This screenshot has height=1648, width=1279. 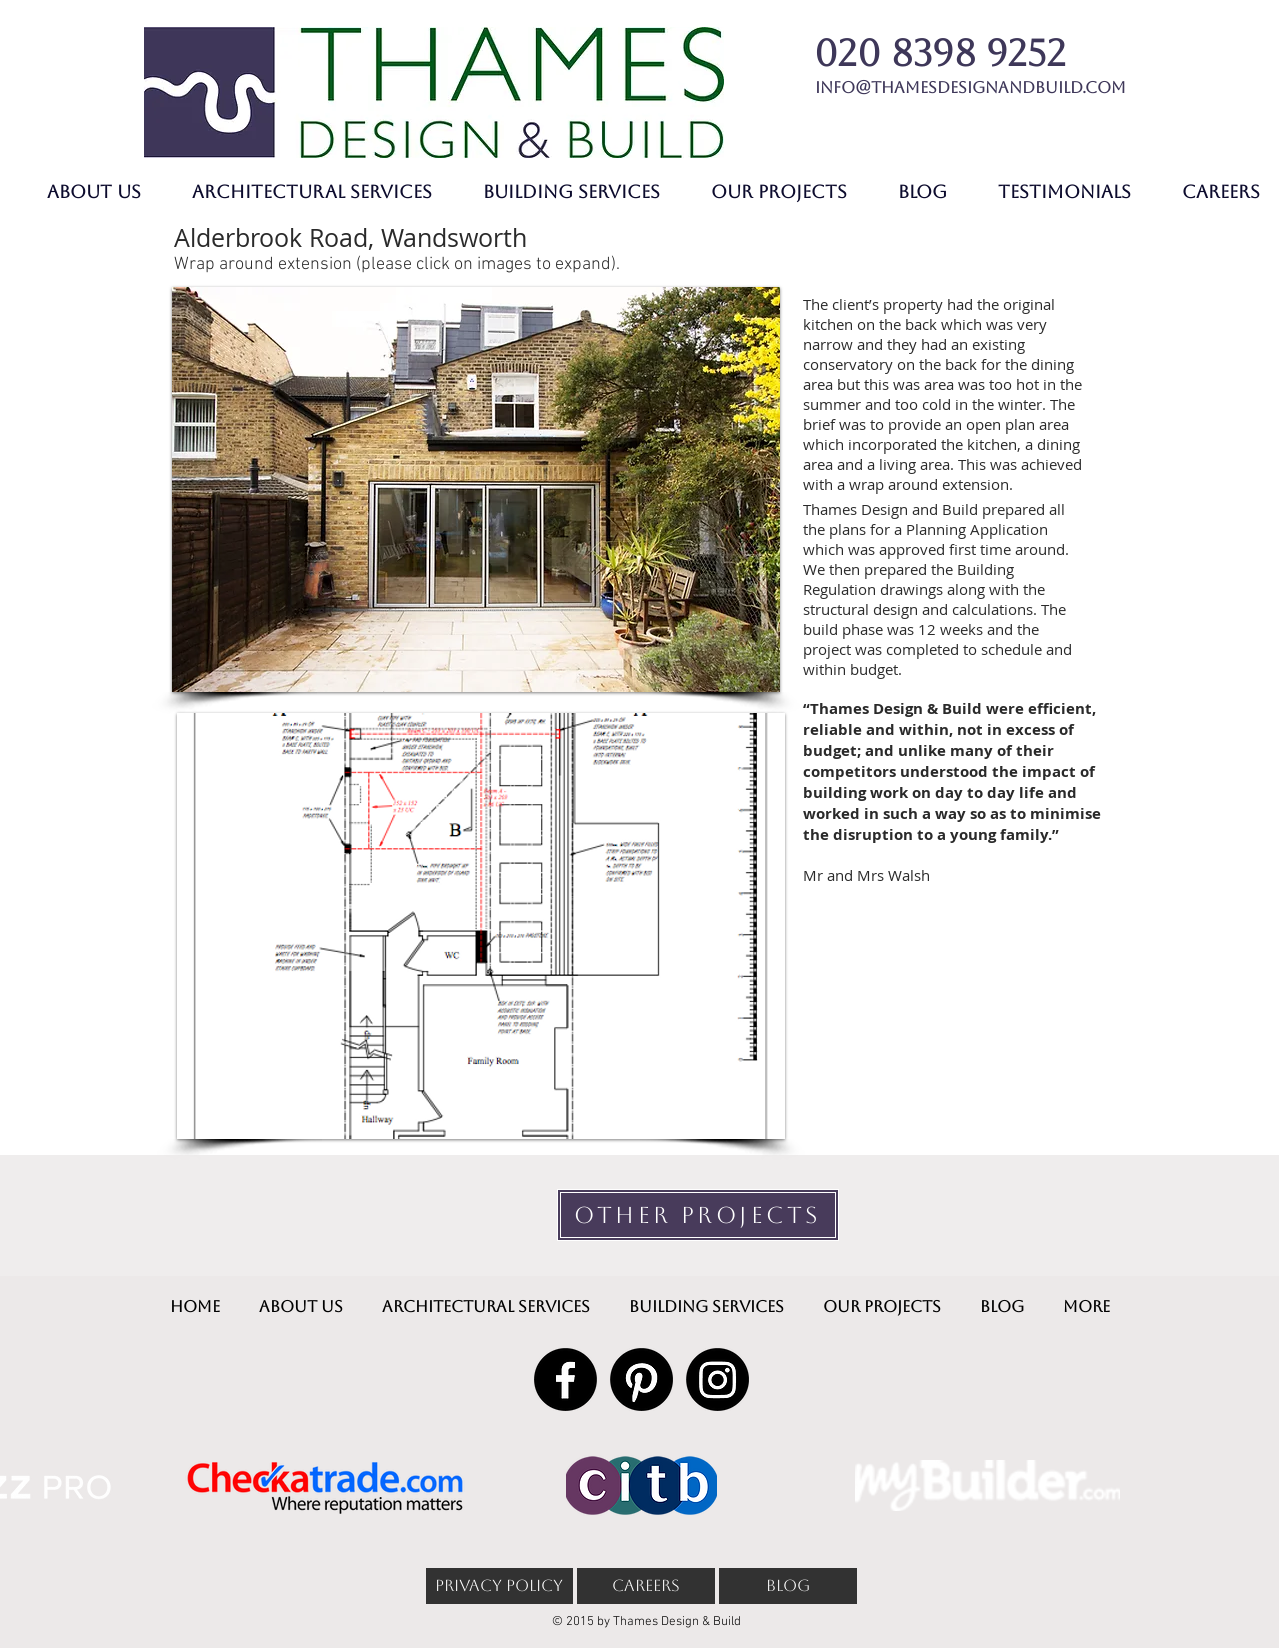 What do you see at coordinates (717, 1379) in the screenshot?
I see `[Instagram]` at bounding box center [717, 1379].